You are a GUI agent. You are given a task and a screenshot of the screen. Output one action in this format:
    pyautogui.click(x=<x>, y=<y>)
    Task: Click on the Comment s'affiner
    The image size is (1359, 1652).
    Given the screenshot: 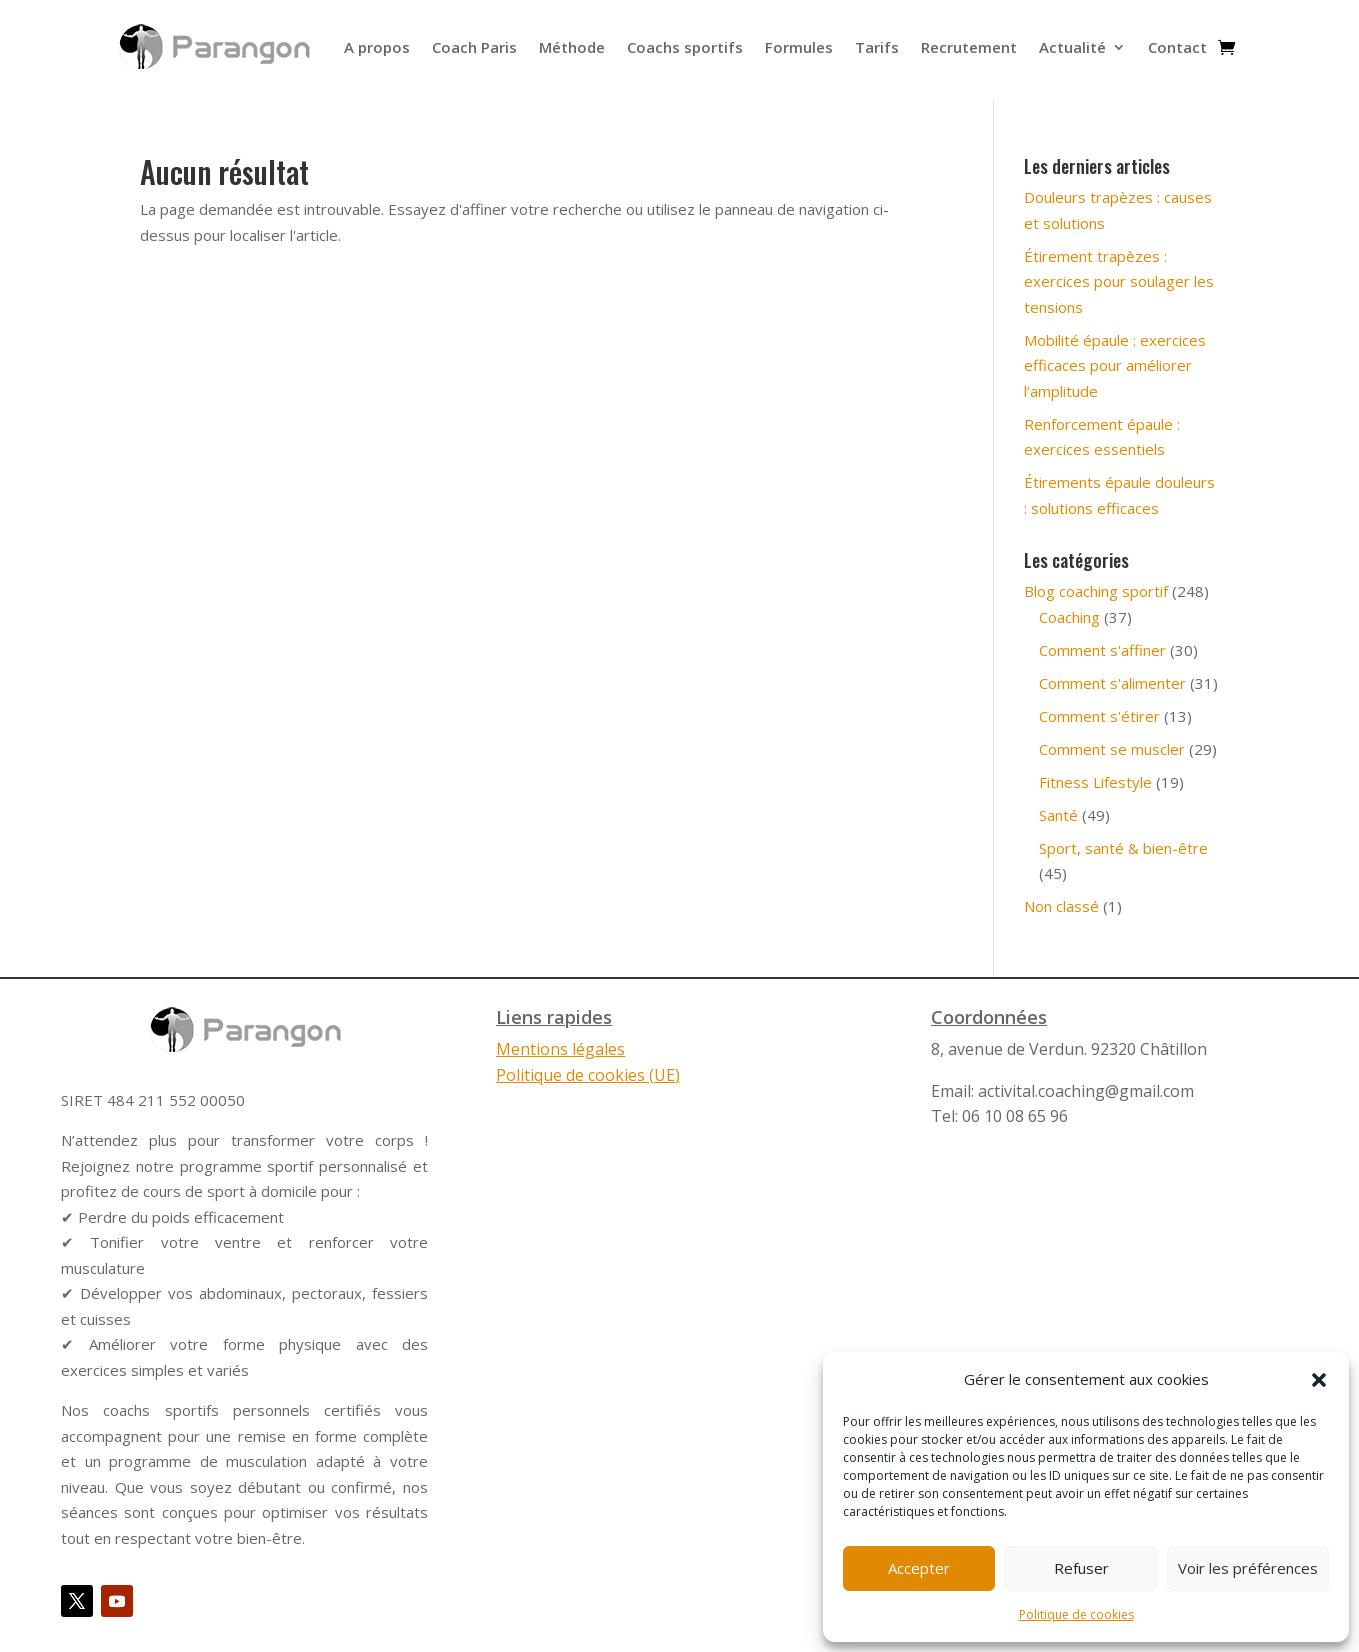 What is the action you would take?
    pyautogui.click(x=1102, y=650)
    